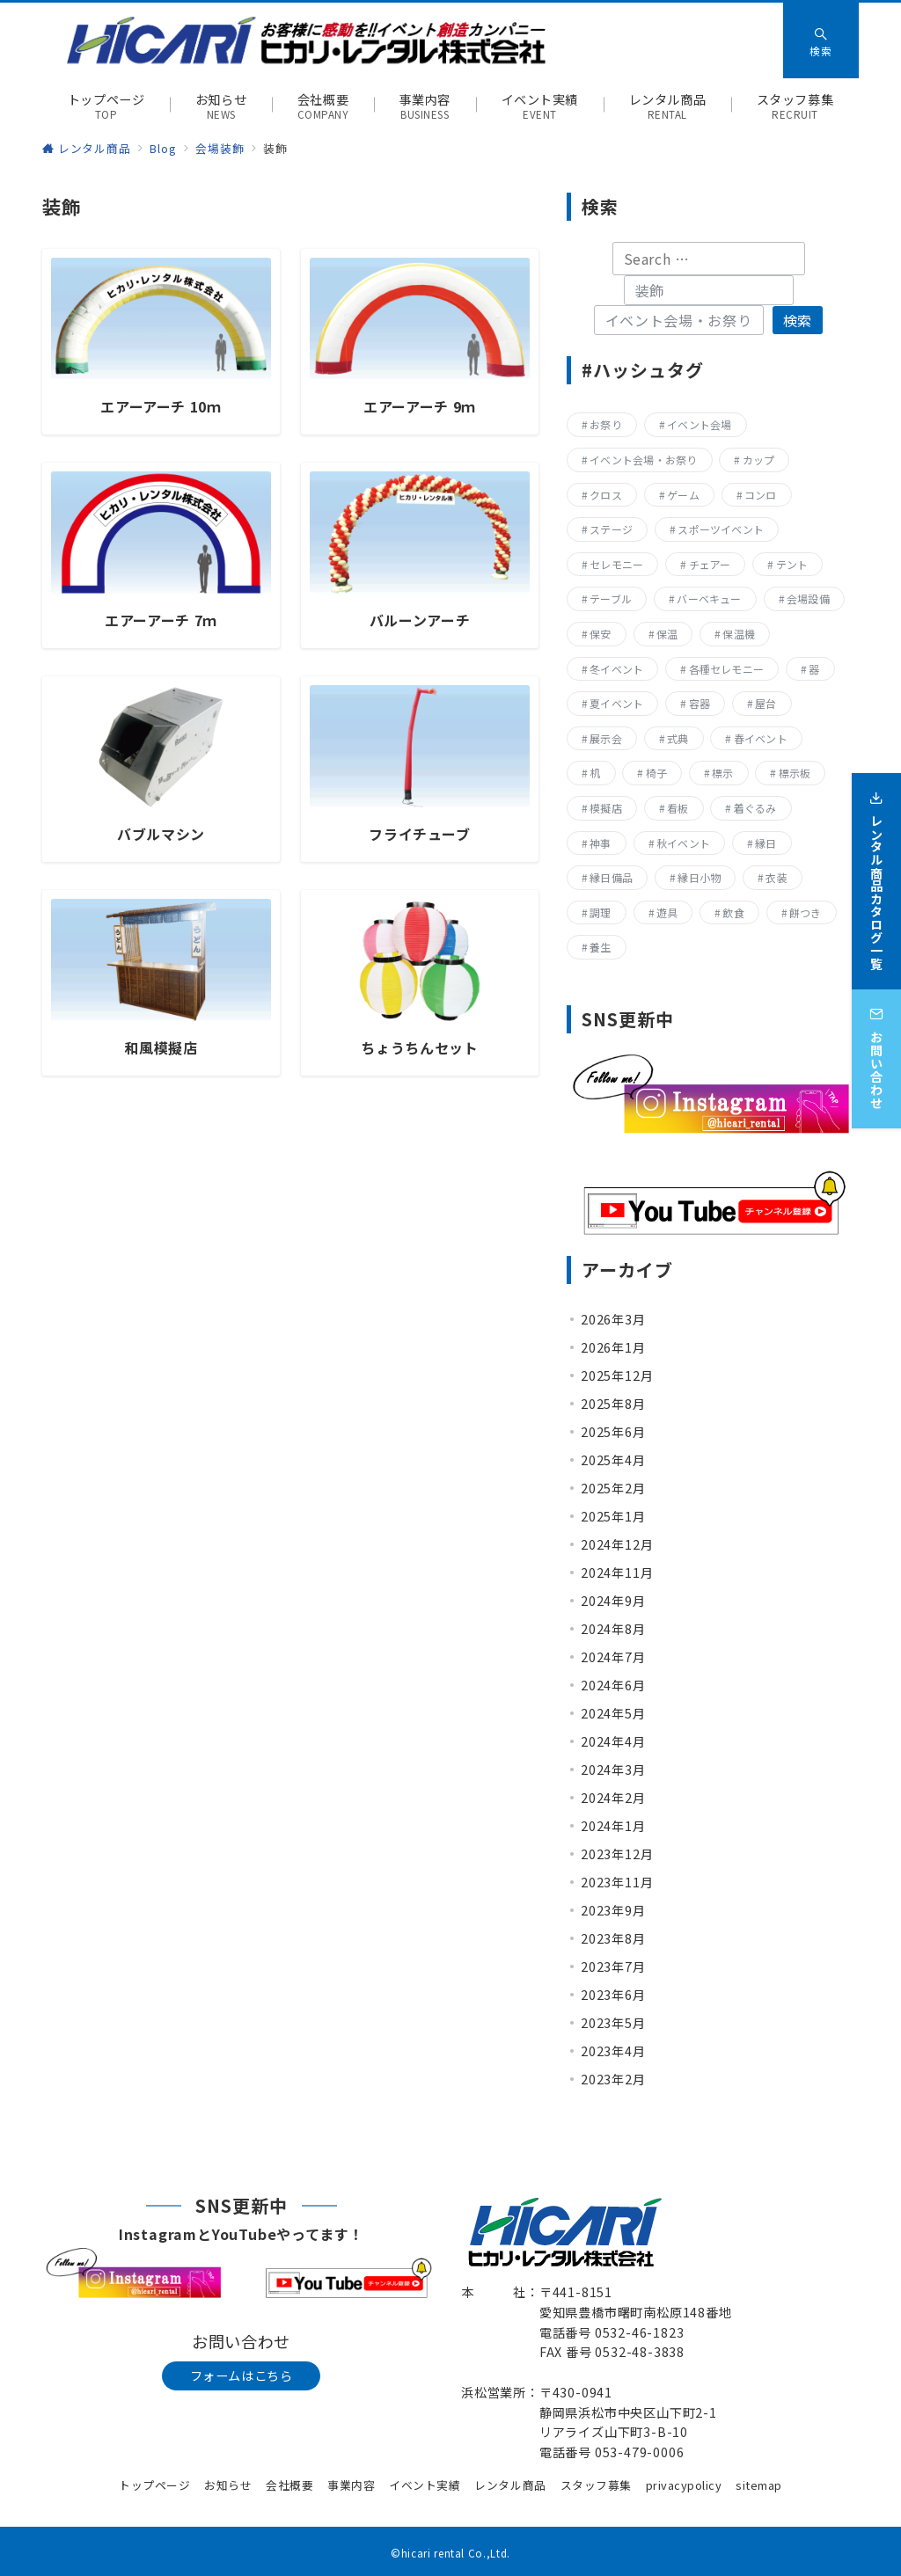  Describe the element at coordinates (760, 738) in the screenshot. I see `春イベント [春イベント (29個の項目)]` at that location.